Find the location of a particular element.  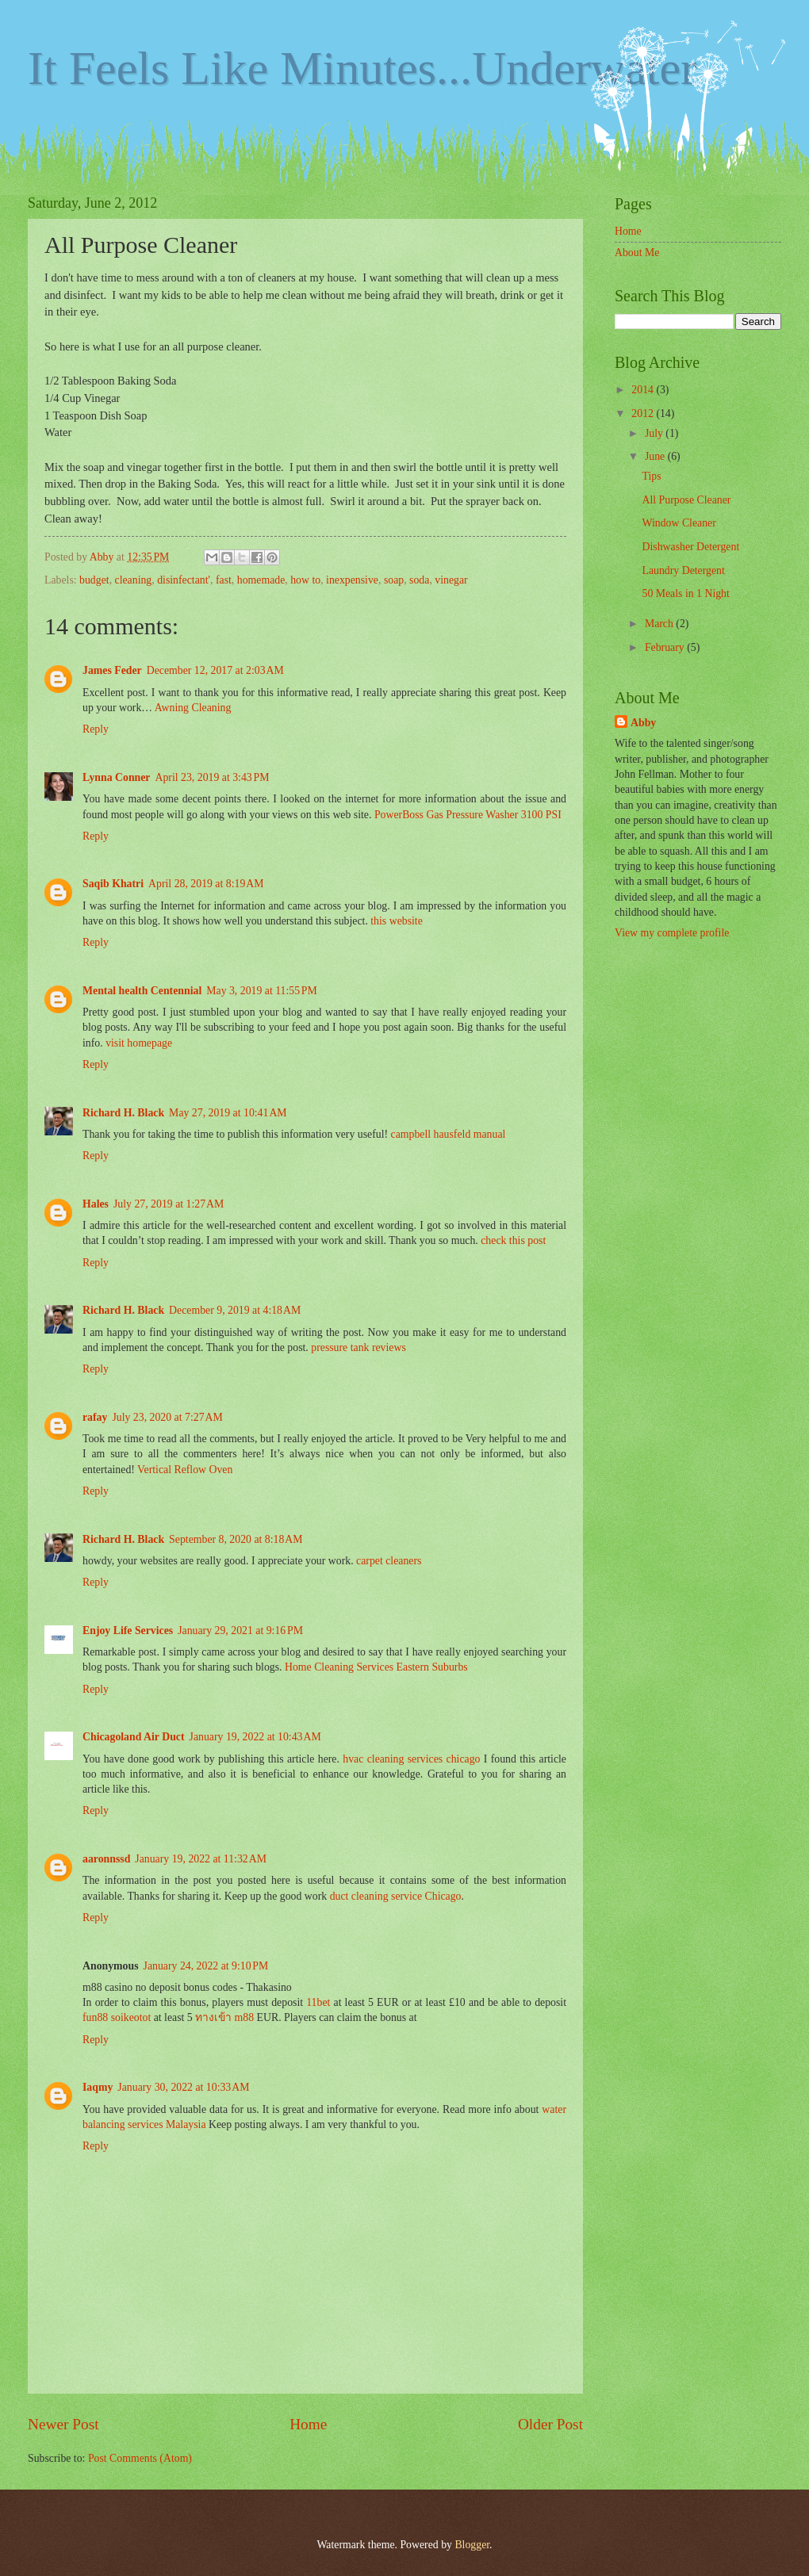

inexpensive is located at coordinates (352, 580).